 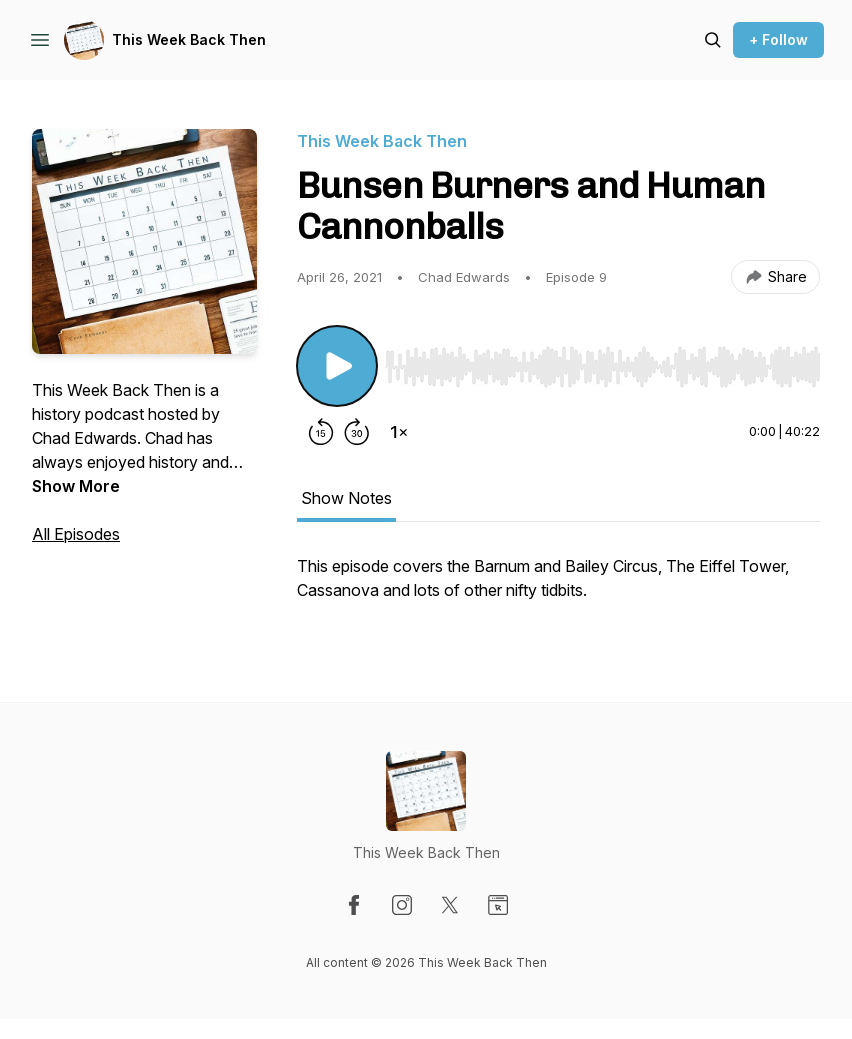 I want to click on [Change playback speed], so click(x=399, y=432).